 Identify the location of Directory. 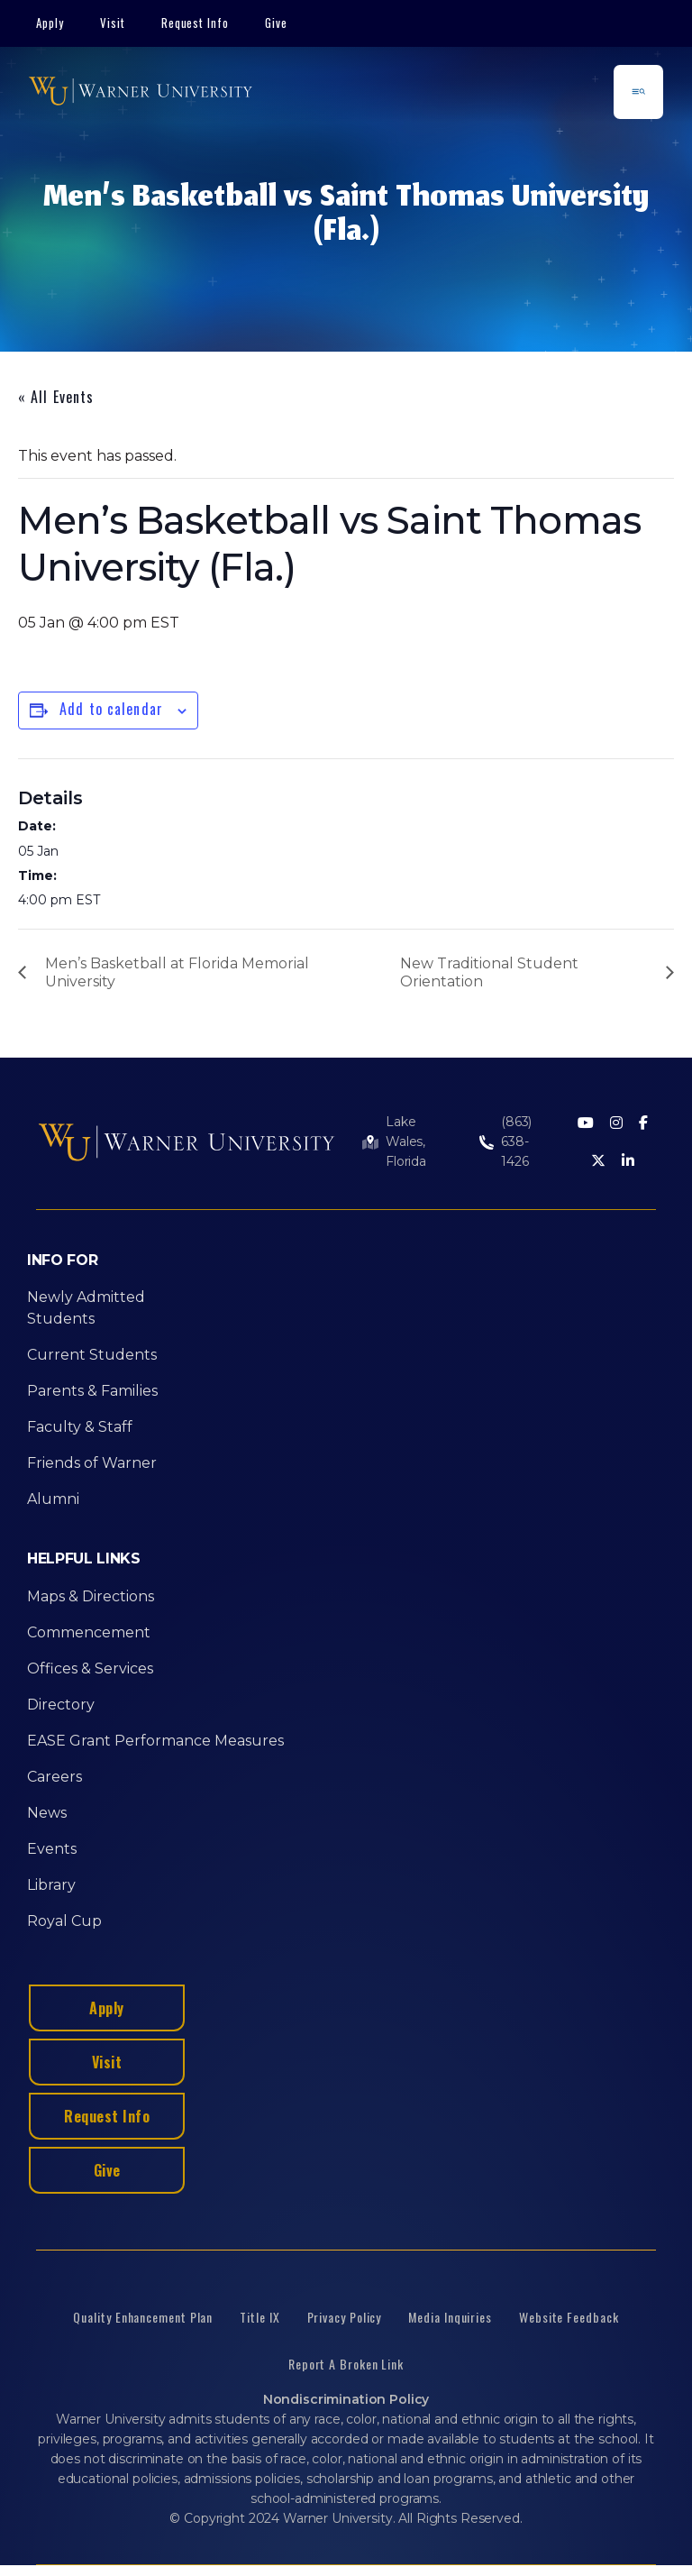
(61, 1704).